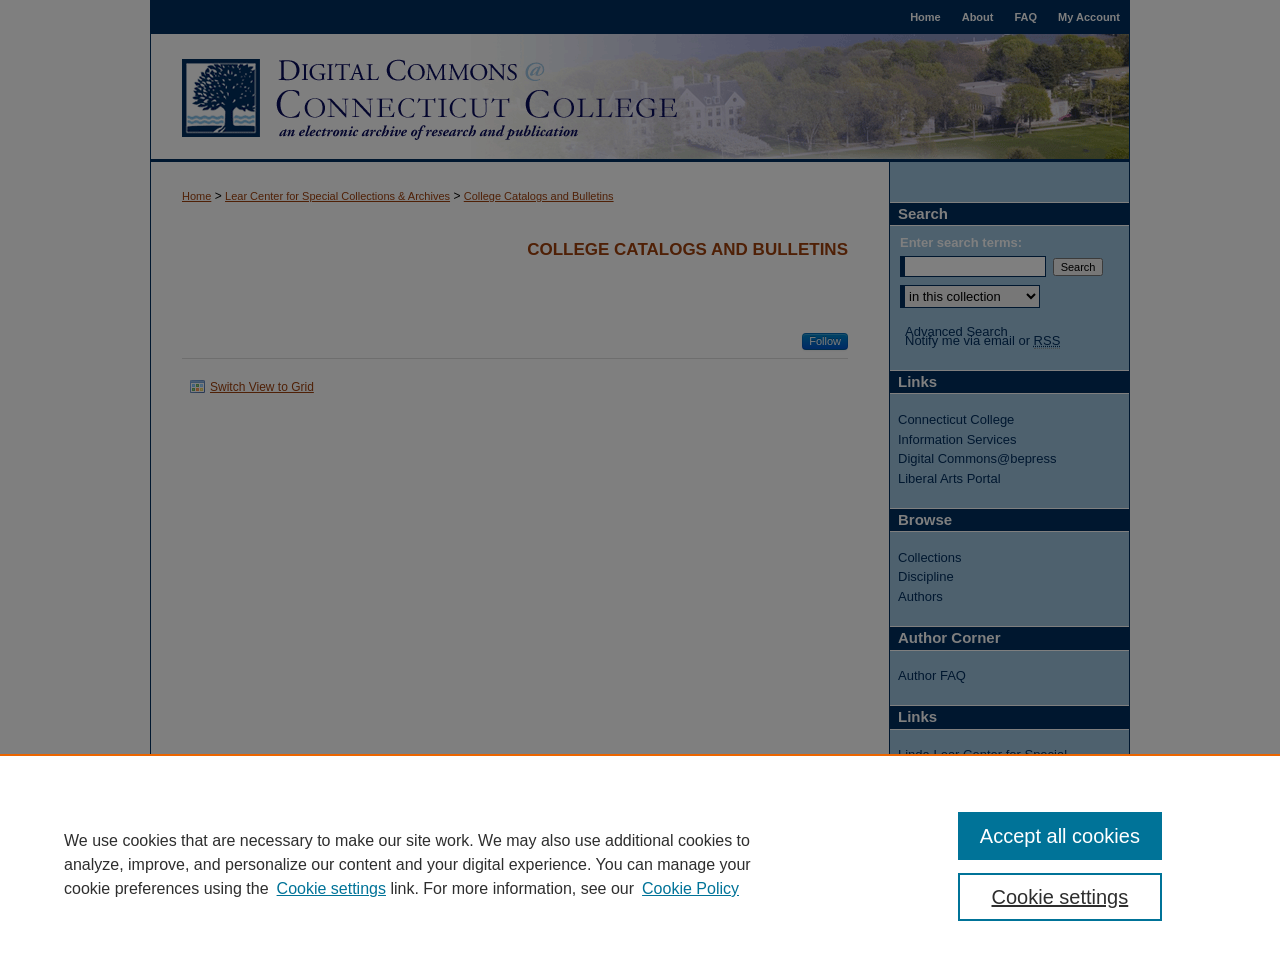 Image resolution: width=1280 pixels, height=974 pixels. What do you see at coordinates (690, 888) in the screenshot?
I see `Cookie Policy [Cookie Policy, opens in a new tab]` at bounding box center [690, 888].